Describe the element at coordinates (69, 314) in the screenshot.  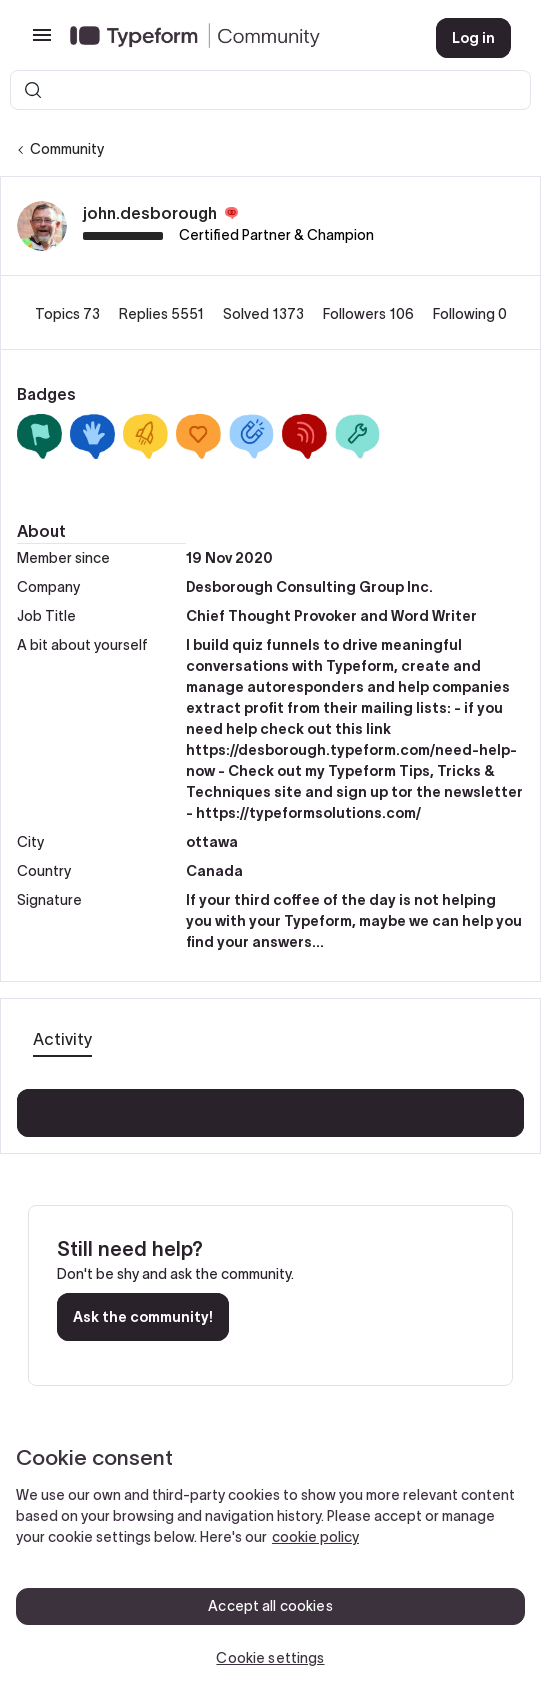
I see `Topics 73` at that location.